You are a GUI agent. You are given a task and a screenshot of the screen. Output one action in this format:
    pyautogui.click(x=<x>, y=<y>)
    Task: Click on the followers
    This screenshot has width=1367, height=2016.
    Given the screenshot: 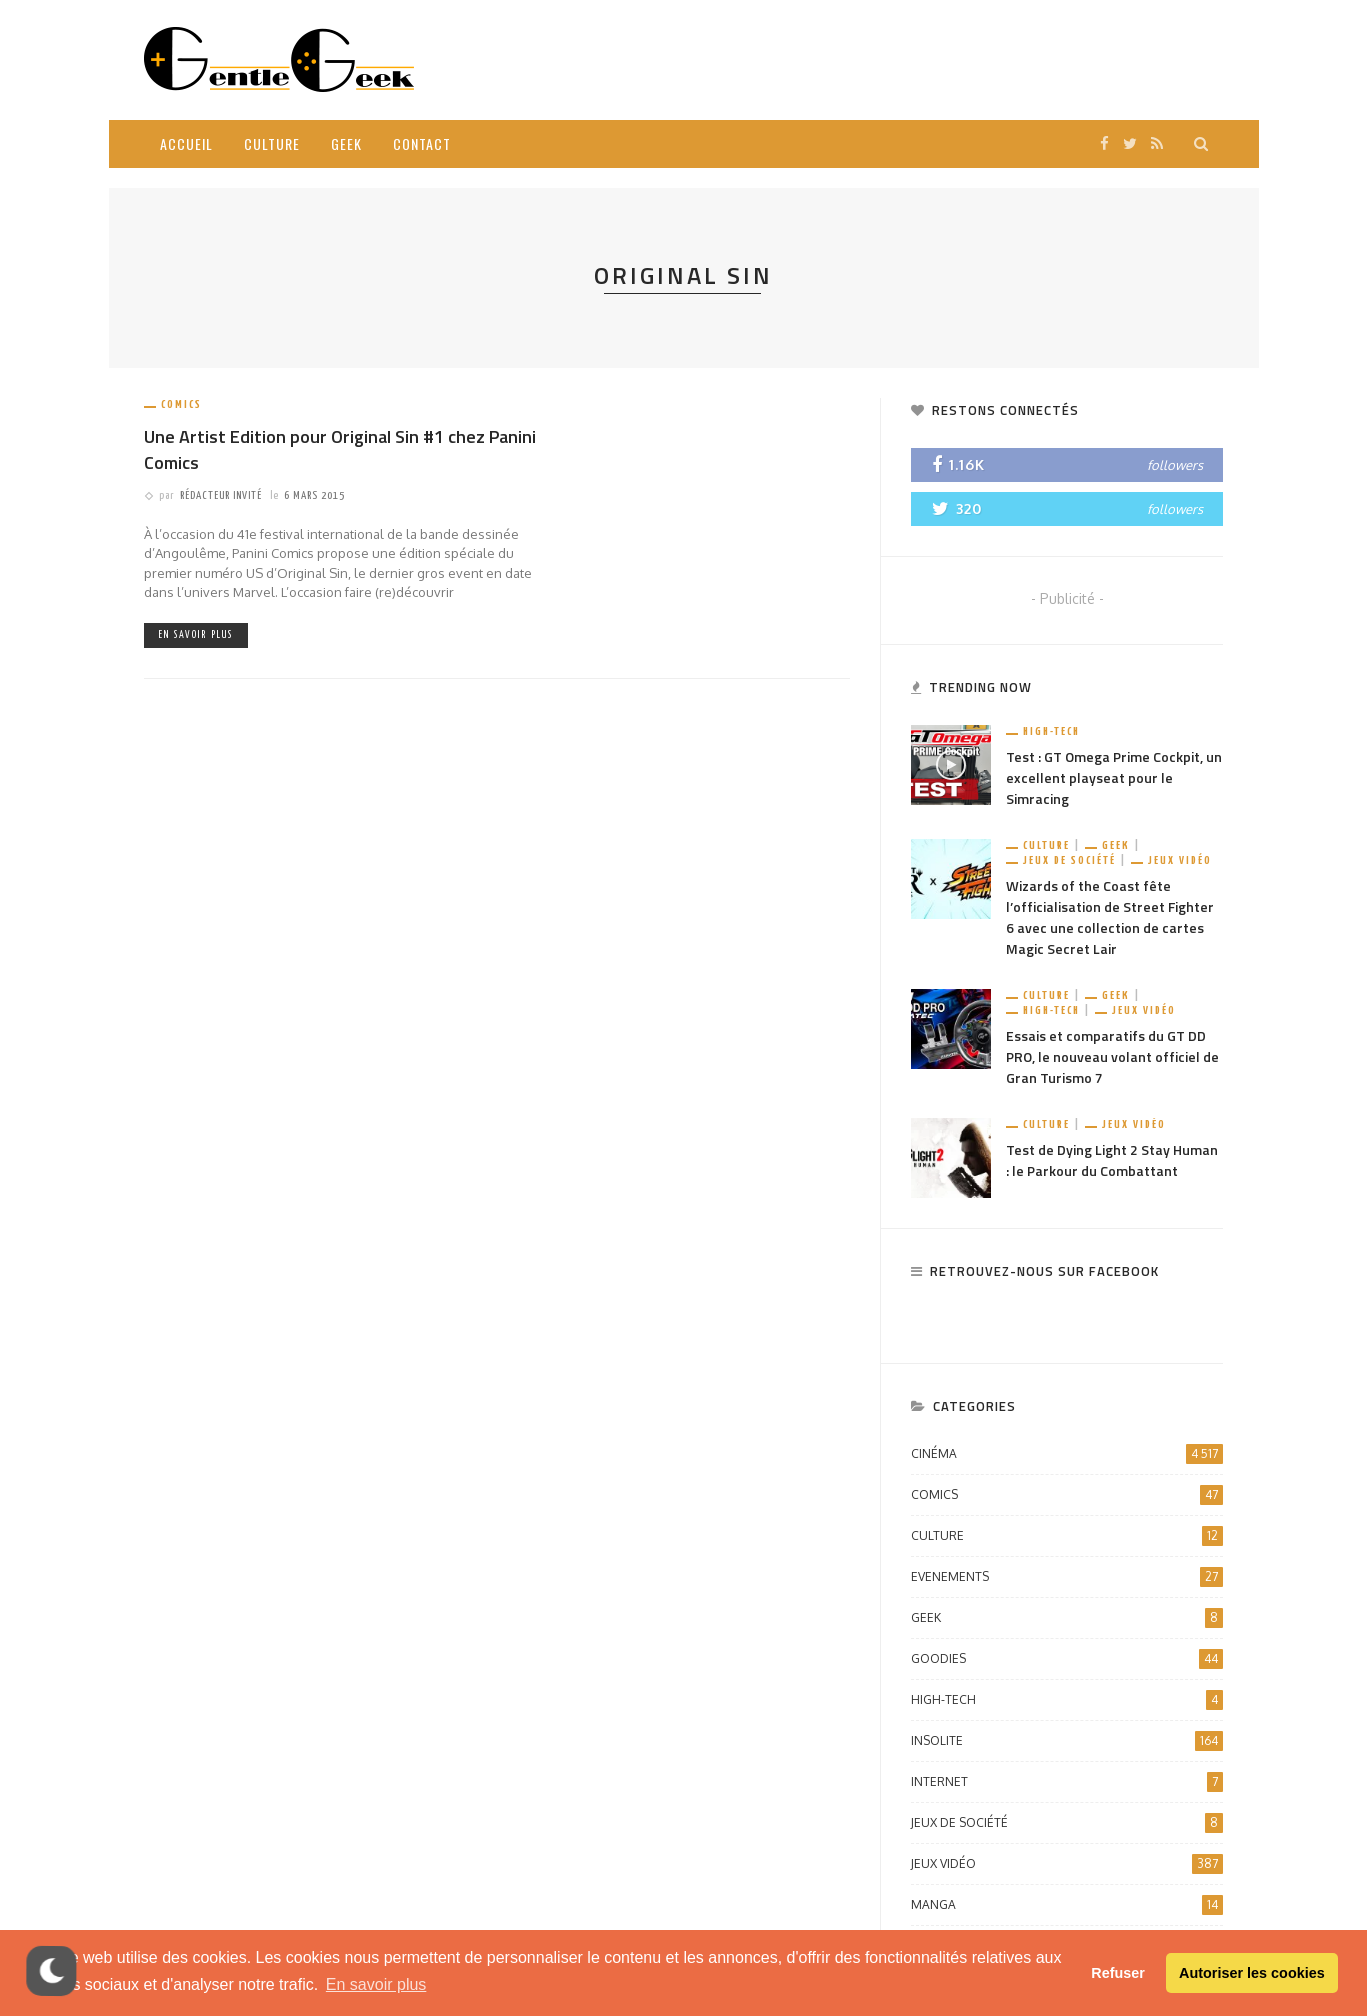 What is the action you would take?
    pyautogui.click(x=1175, y=465)
    